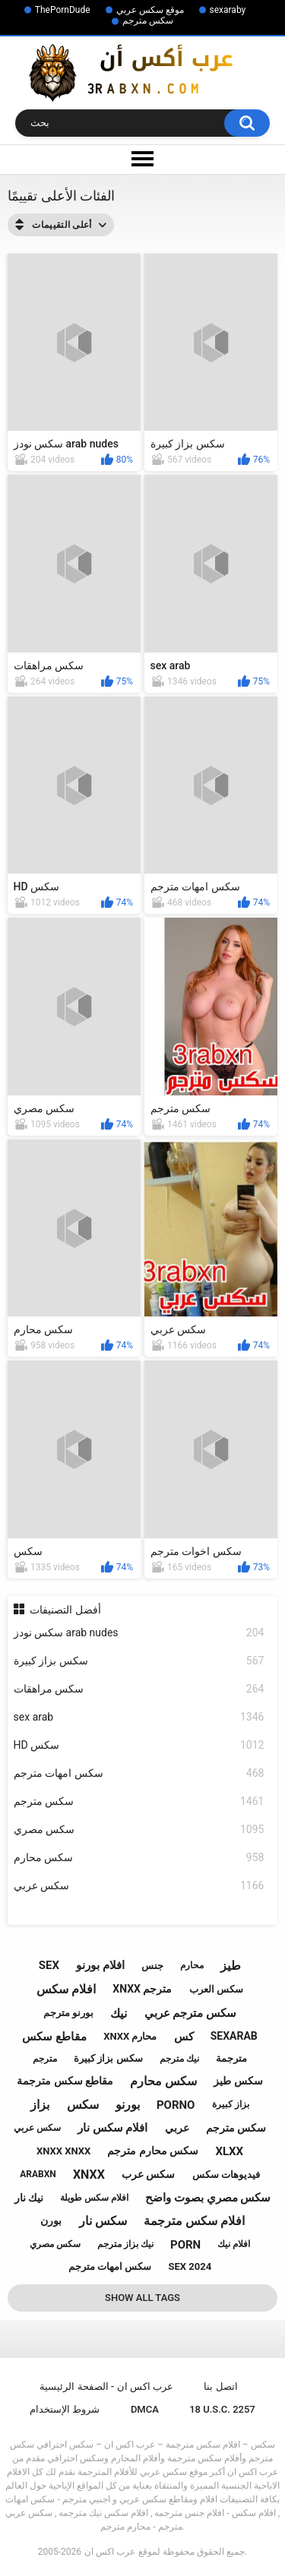 The height and width of the screenshot is (2576, 285). I want to click on افلام سكس نار, so click(112, 2128).